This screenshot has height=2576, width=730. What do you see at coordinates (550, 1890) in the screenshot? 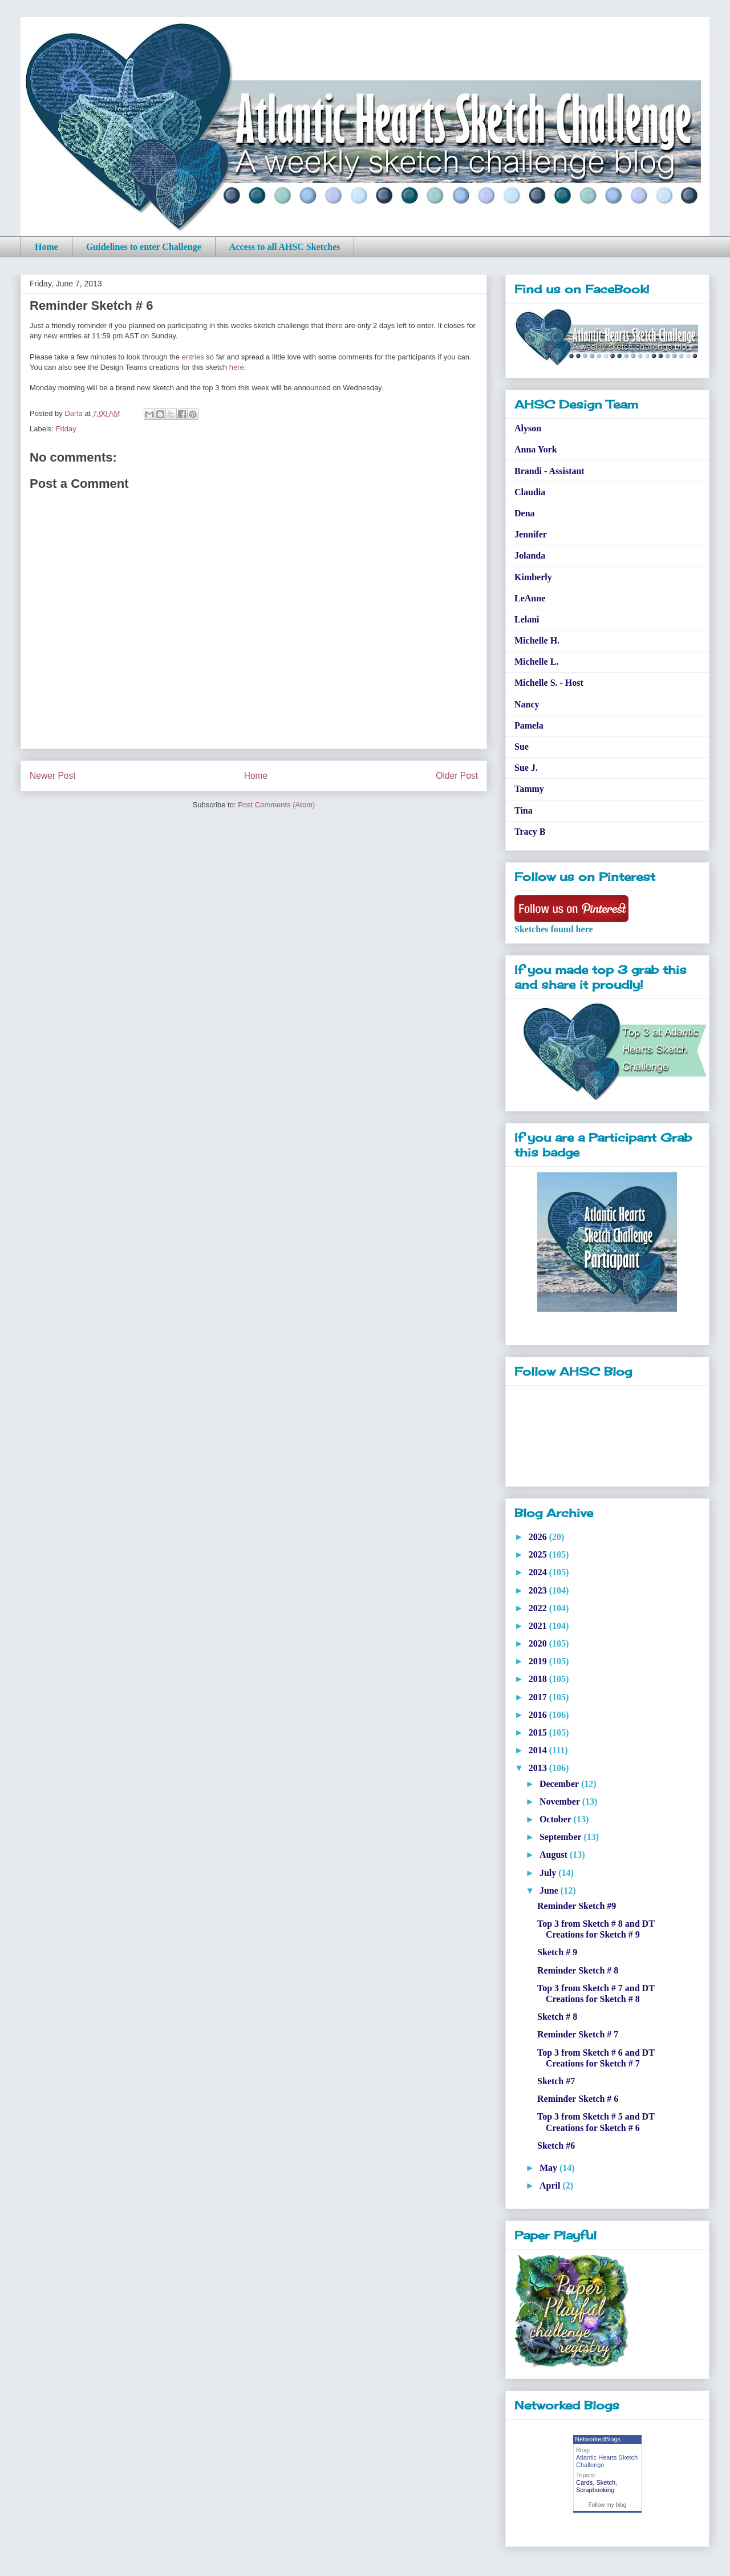
I see `June` at bounding box center [550, 1890].